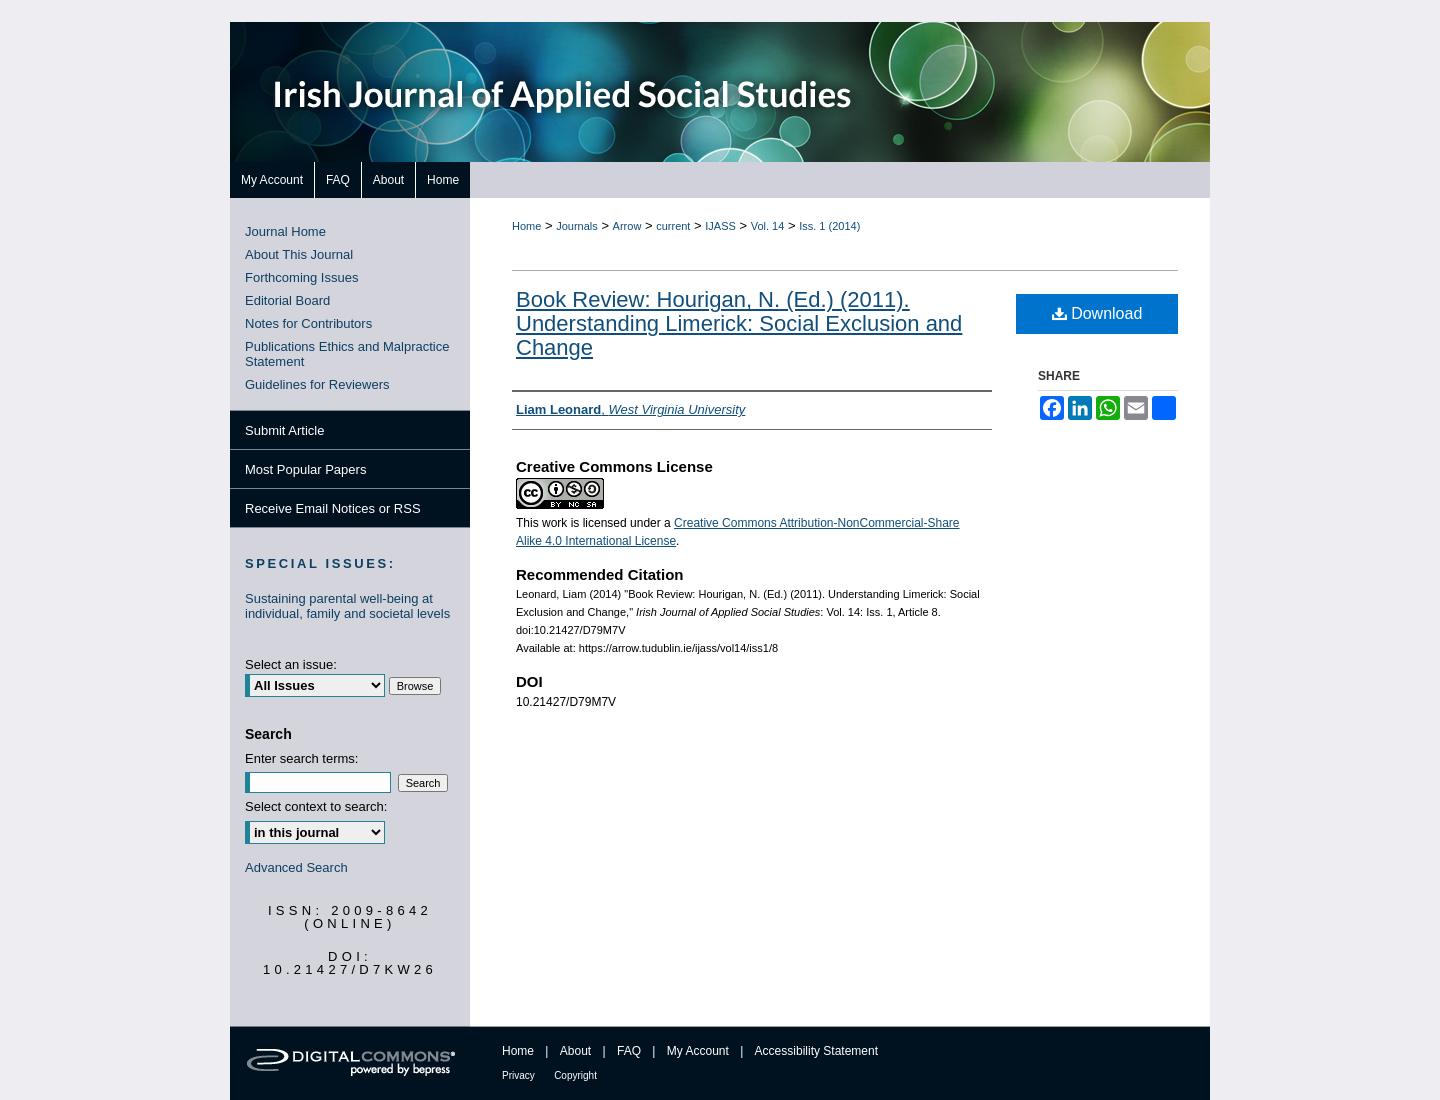 This screenshot has height=1100, width=1440. Describe the element at coordinates (1097, 313) in the screenshot. I see `Download` at that location.